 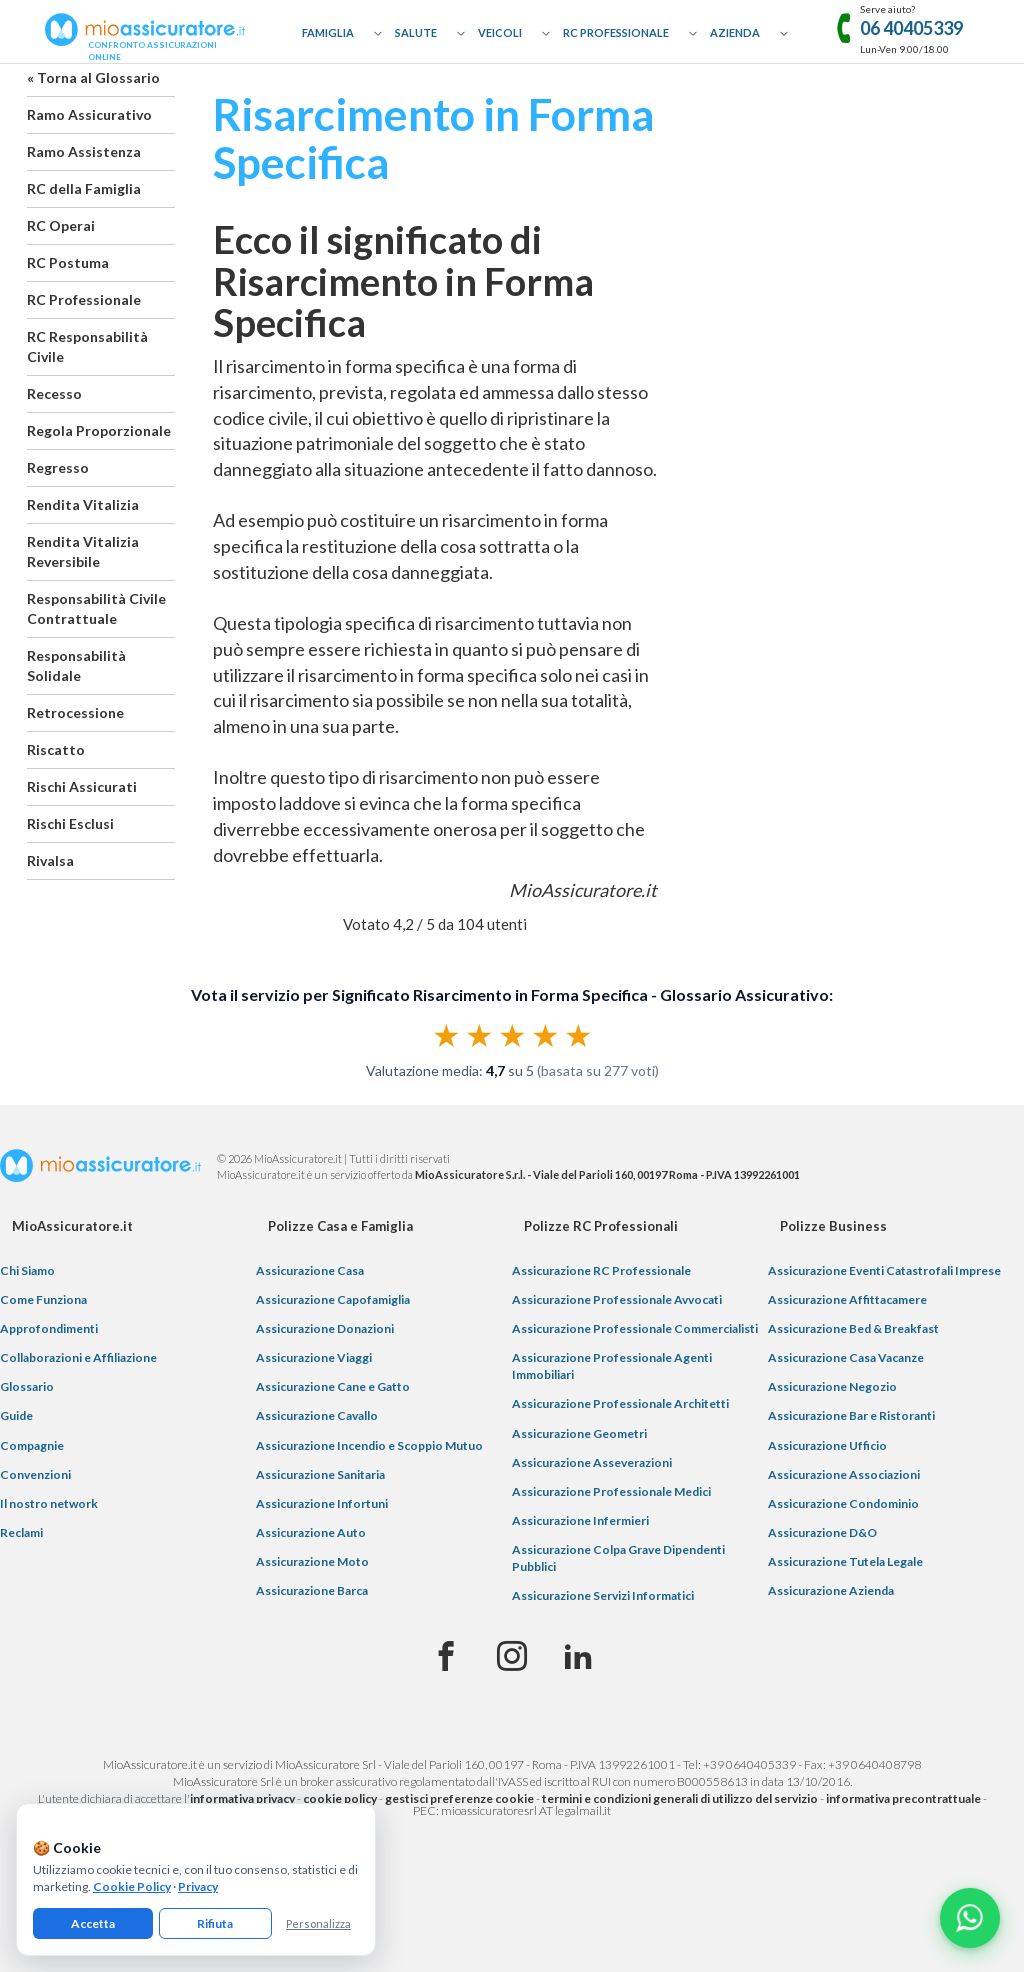 What do you see at coordinates (847, 1299) in the screenshot?
I see `Assicurazione Affittacamere` at bounding box center [847, 1299].